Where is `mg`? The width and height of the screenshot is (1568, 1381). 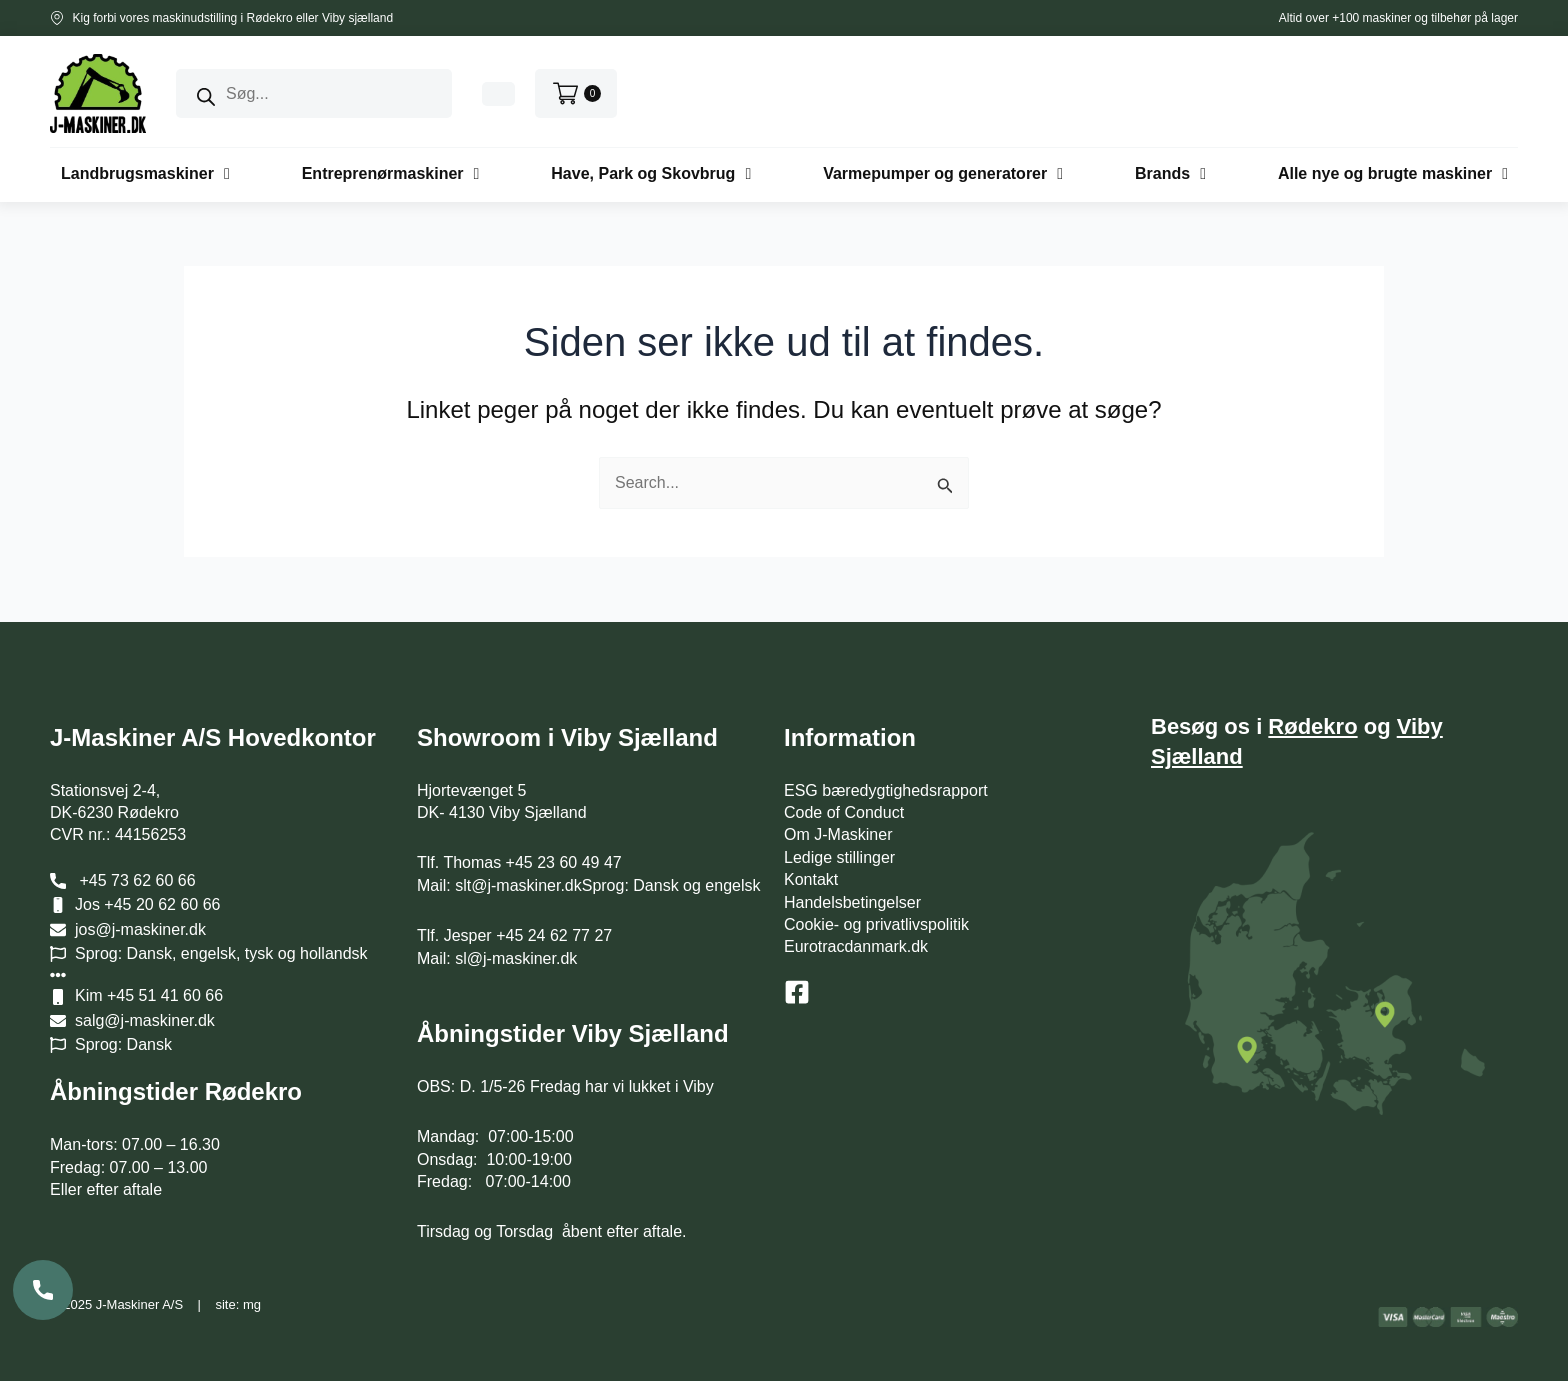
mg is located at coordinates (252, 1304).